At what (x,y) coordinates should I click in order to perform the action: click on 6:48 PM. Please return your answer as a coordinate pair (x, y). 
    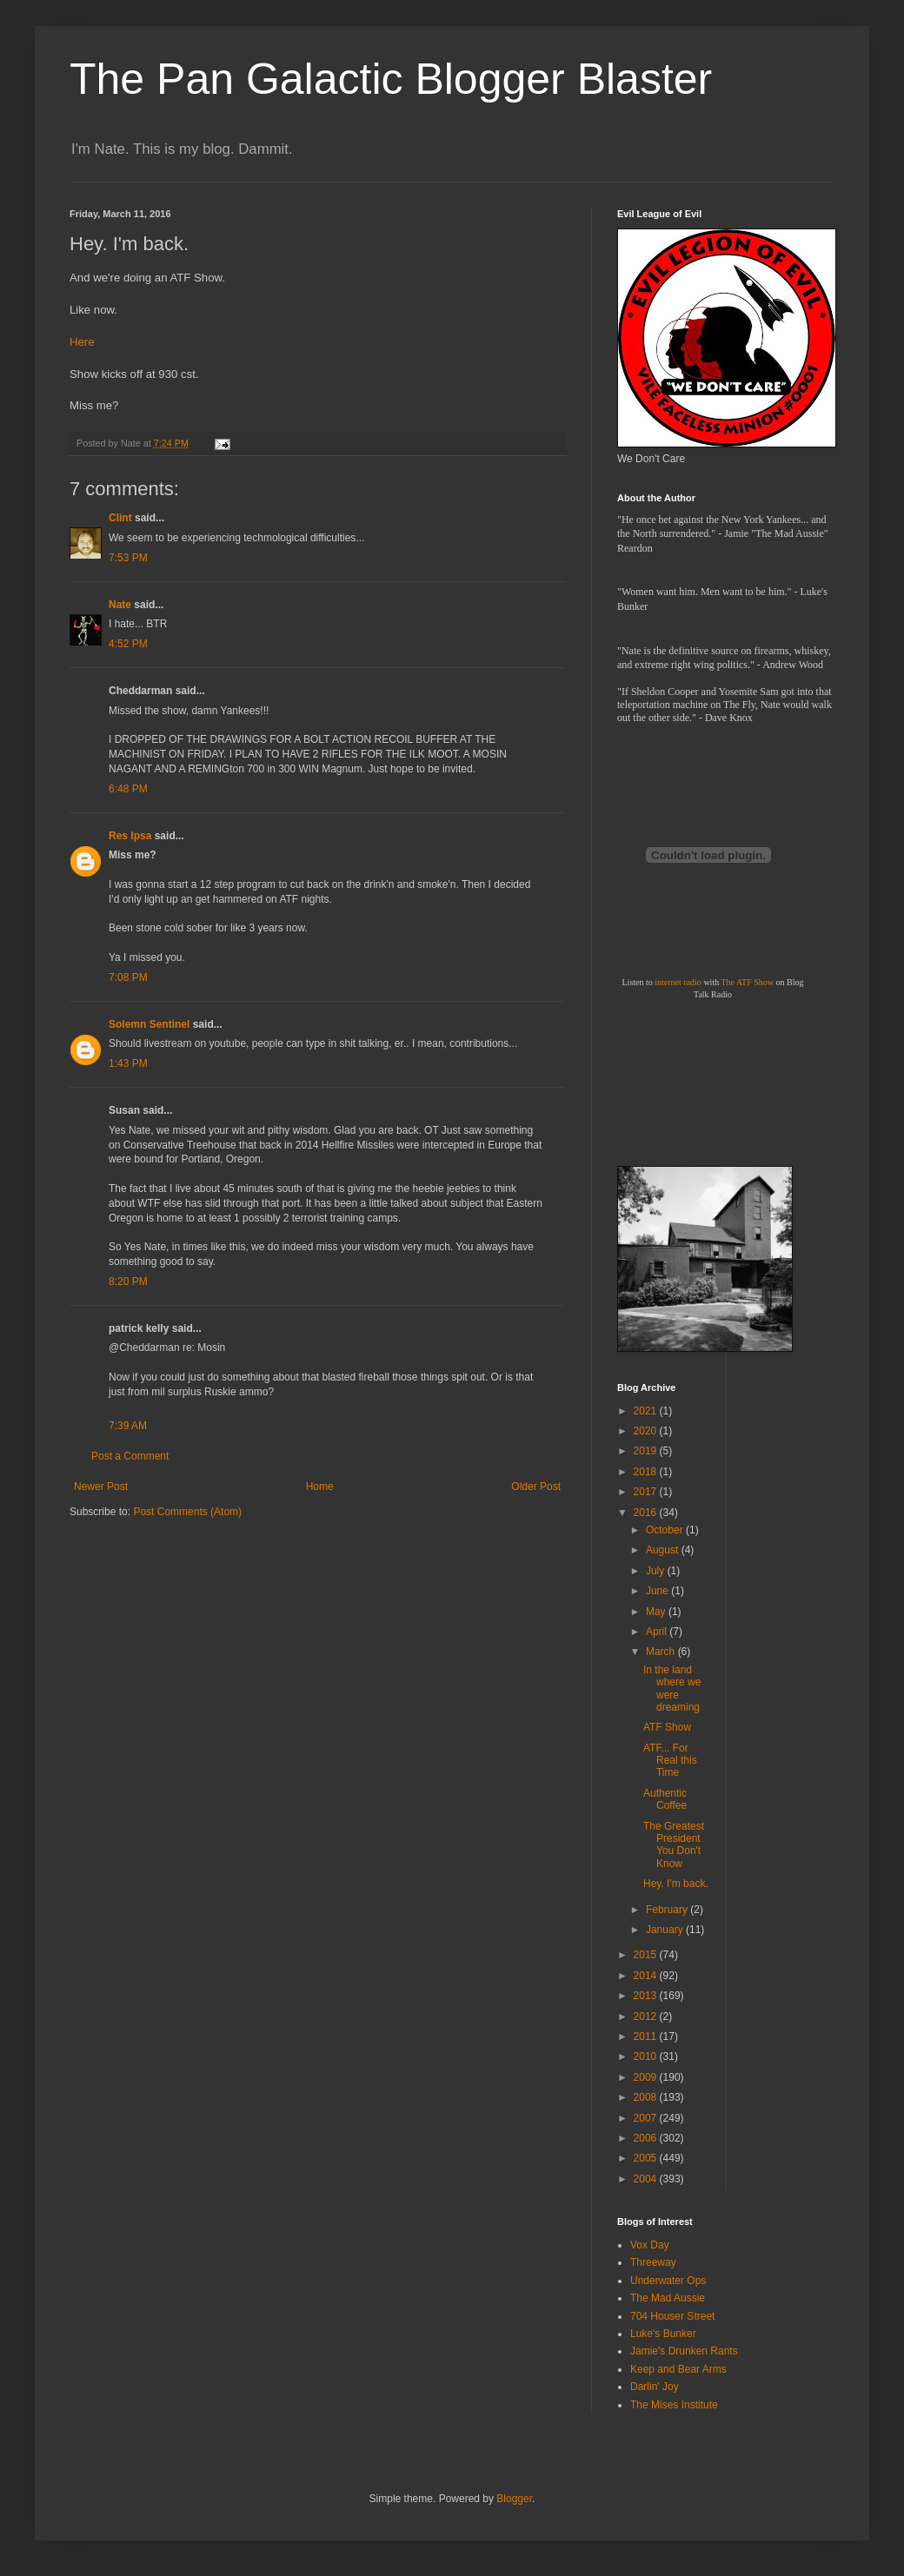
    Looking at the image, I should click on (128, 789).